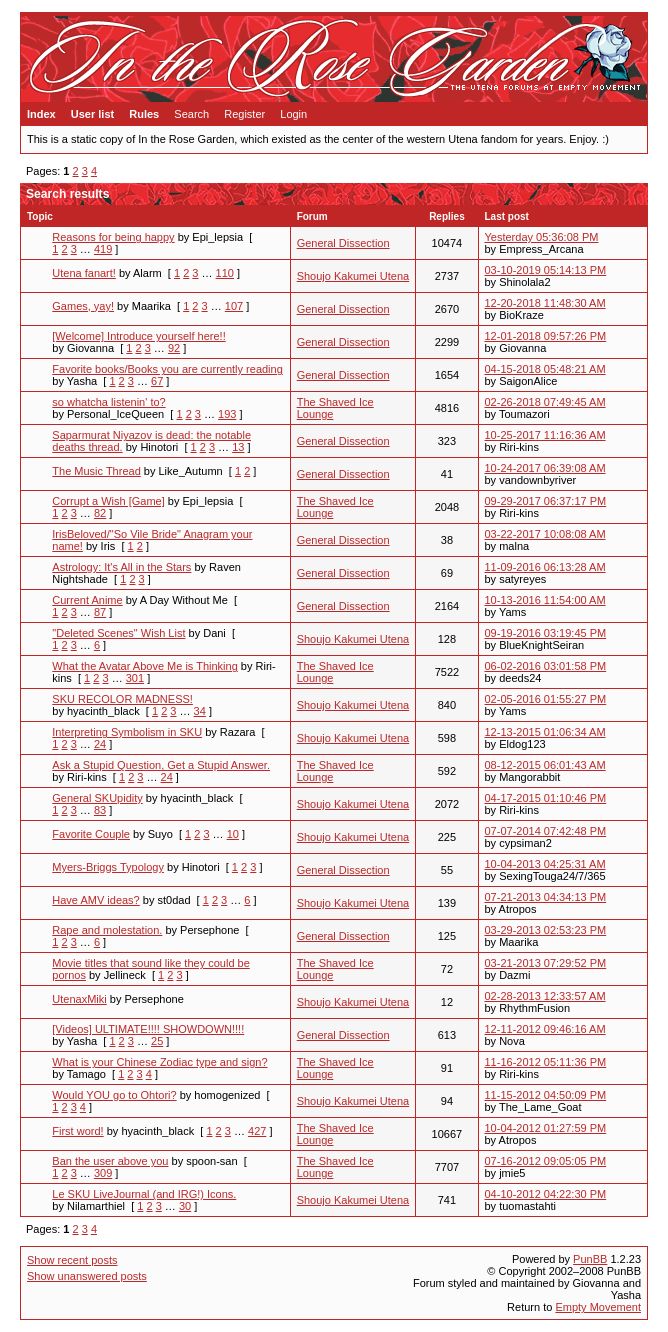  I want to click on Would YOU go to Ohtori?, so click(114, 1095).